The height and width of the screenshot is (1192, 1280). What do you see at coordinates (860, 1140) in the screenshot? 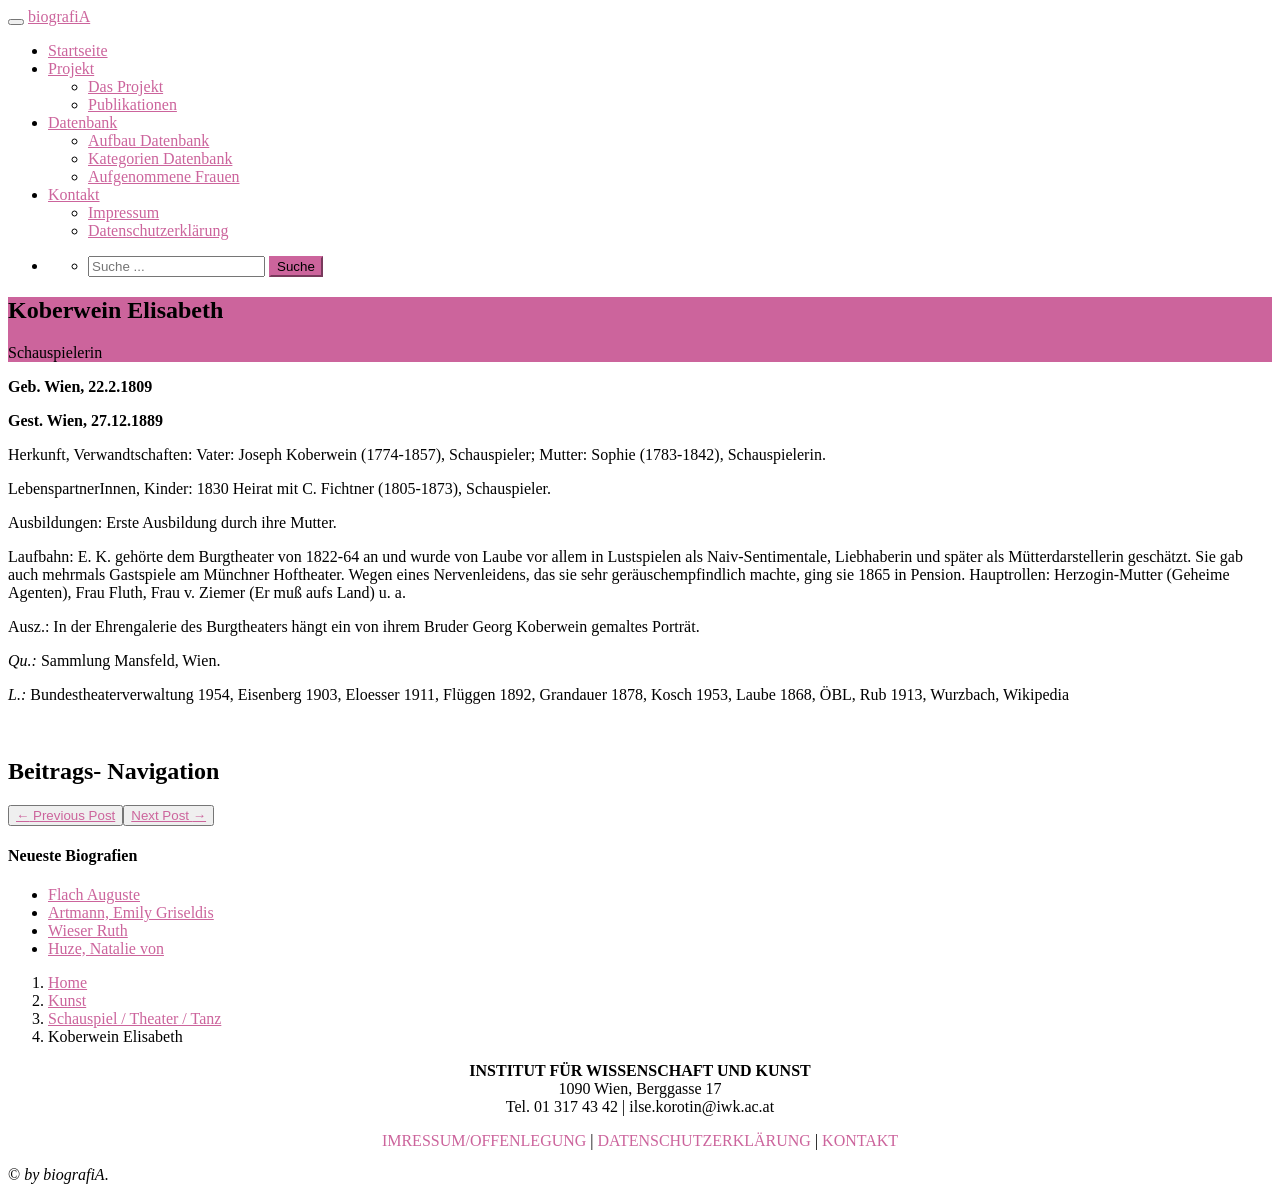
I see `KONTAKT` at bounding box center [860, 1140].